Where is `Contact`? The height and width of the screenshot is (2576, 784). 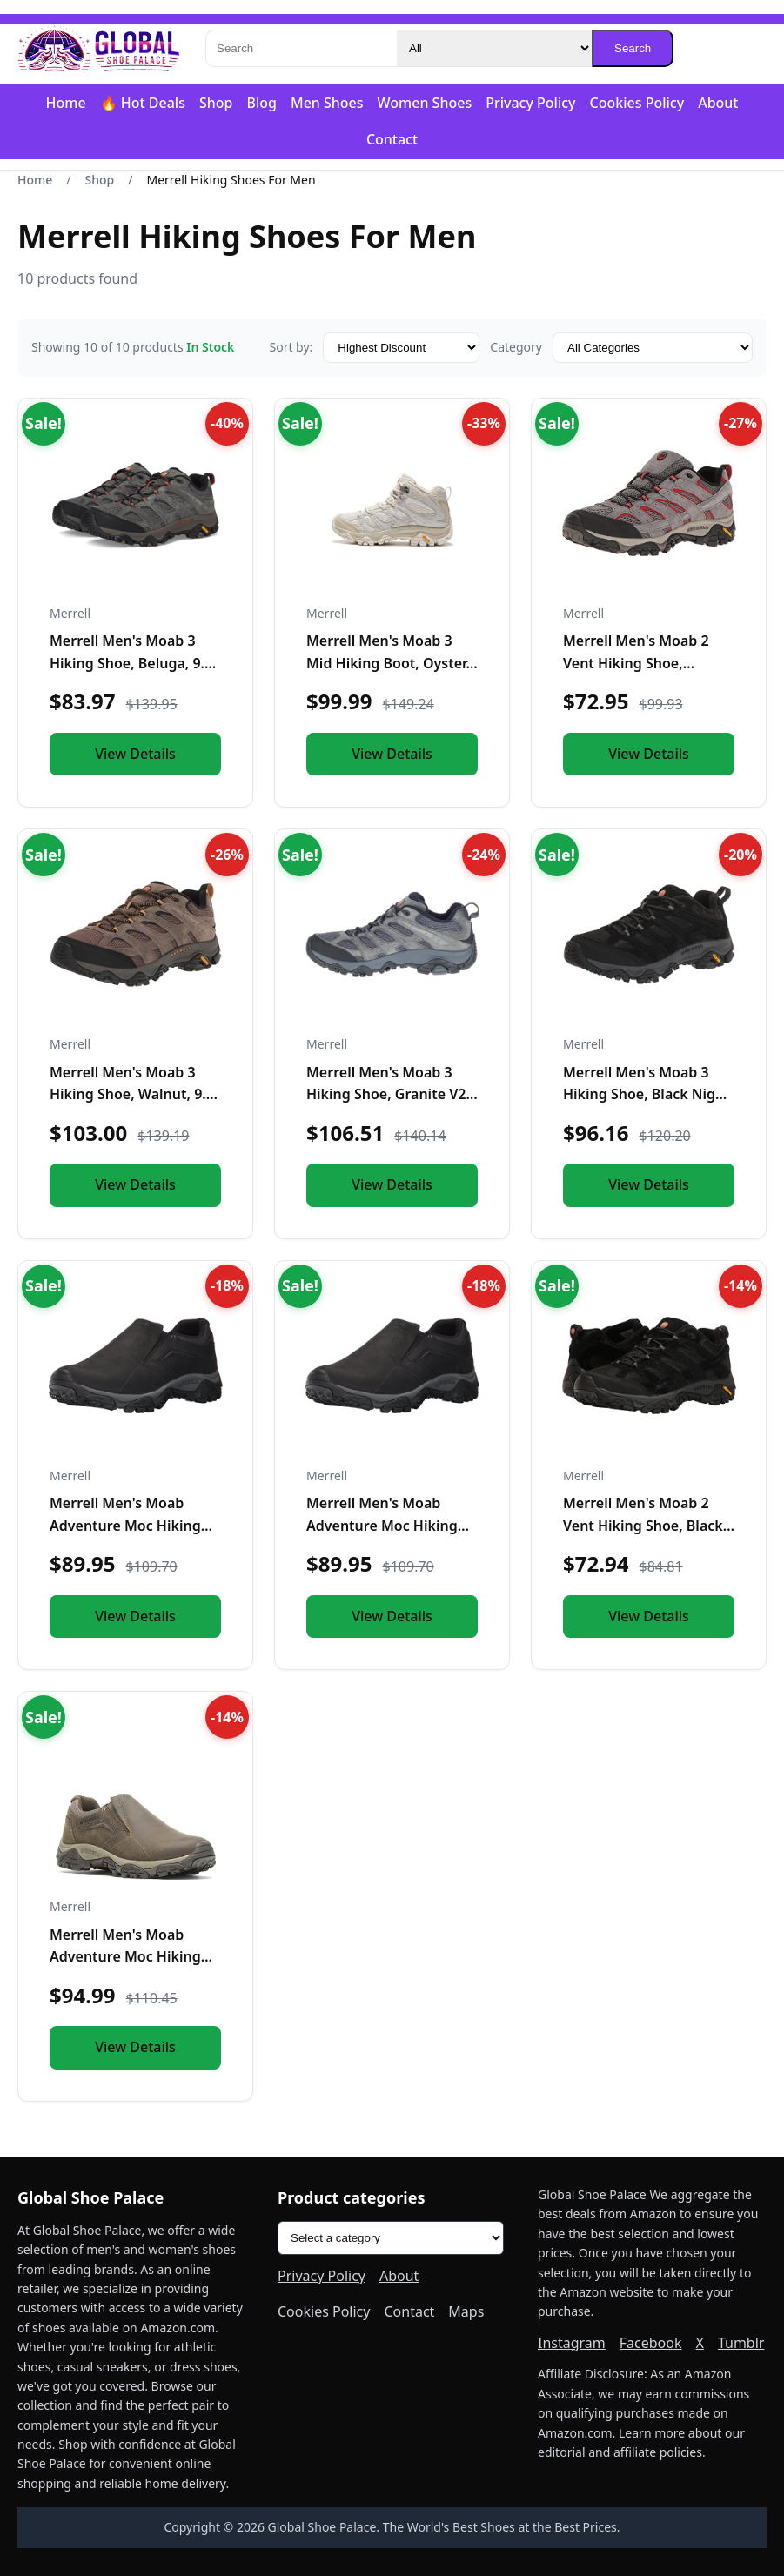
Contact is located at coordinates (392, 139).